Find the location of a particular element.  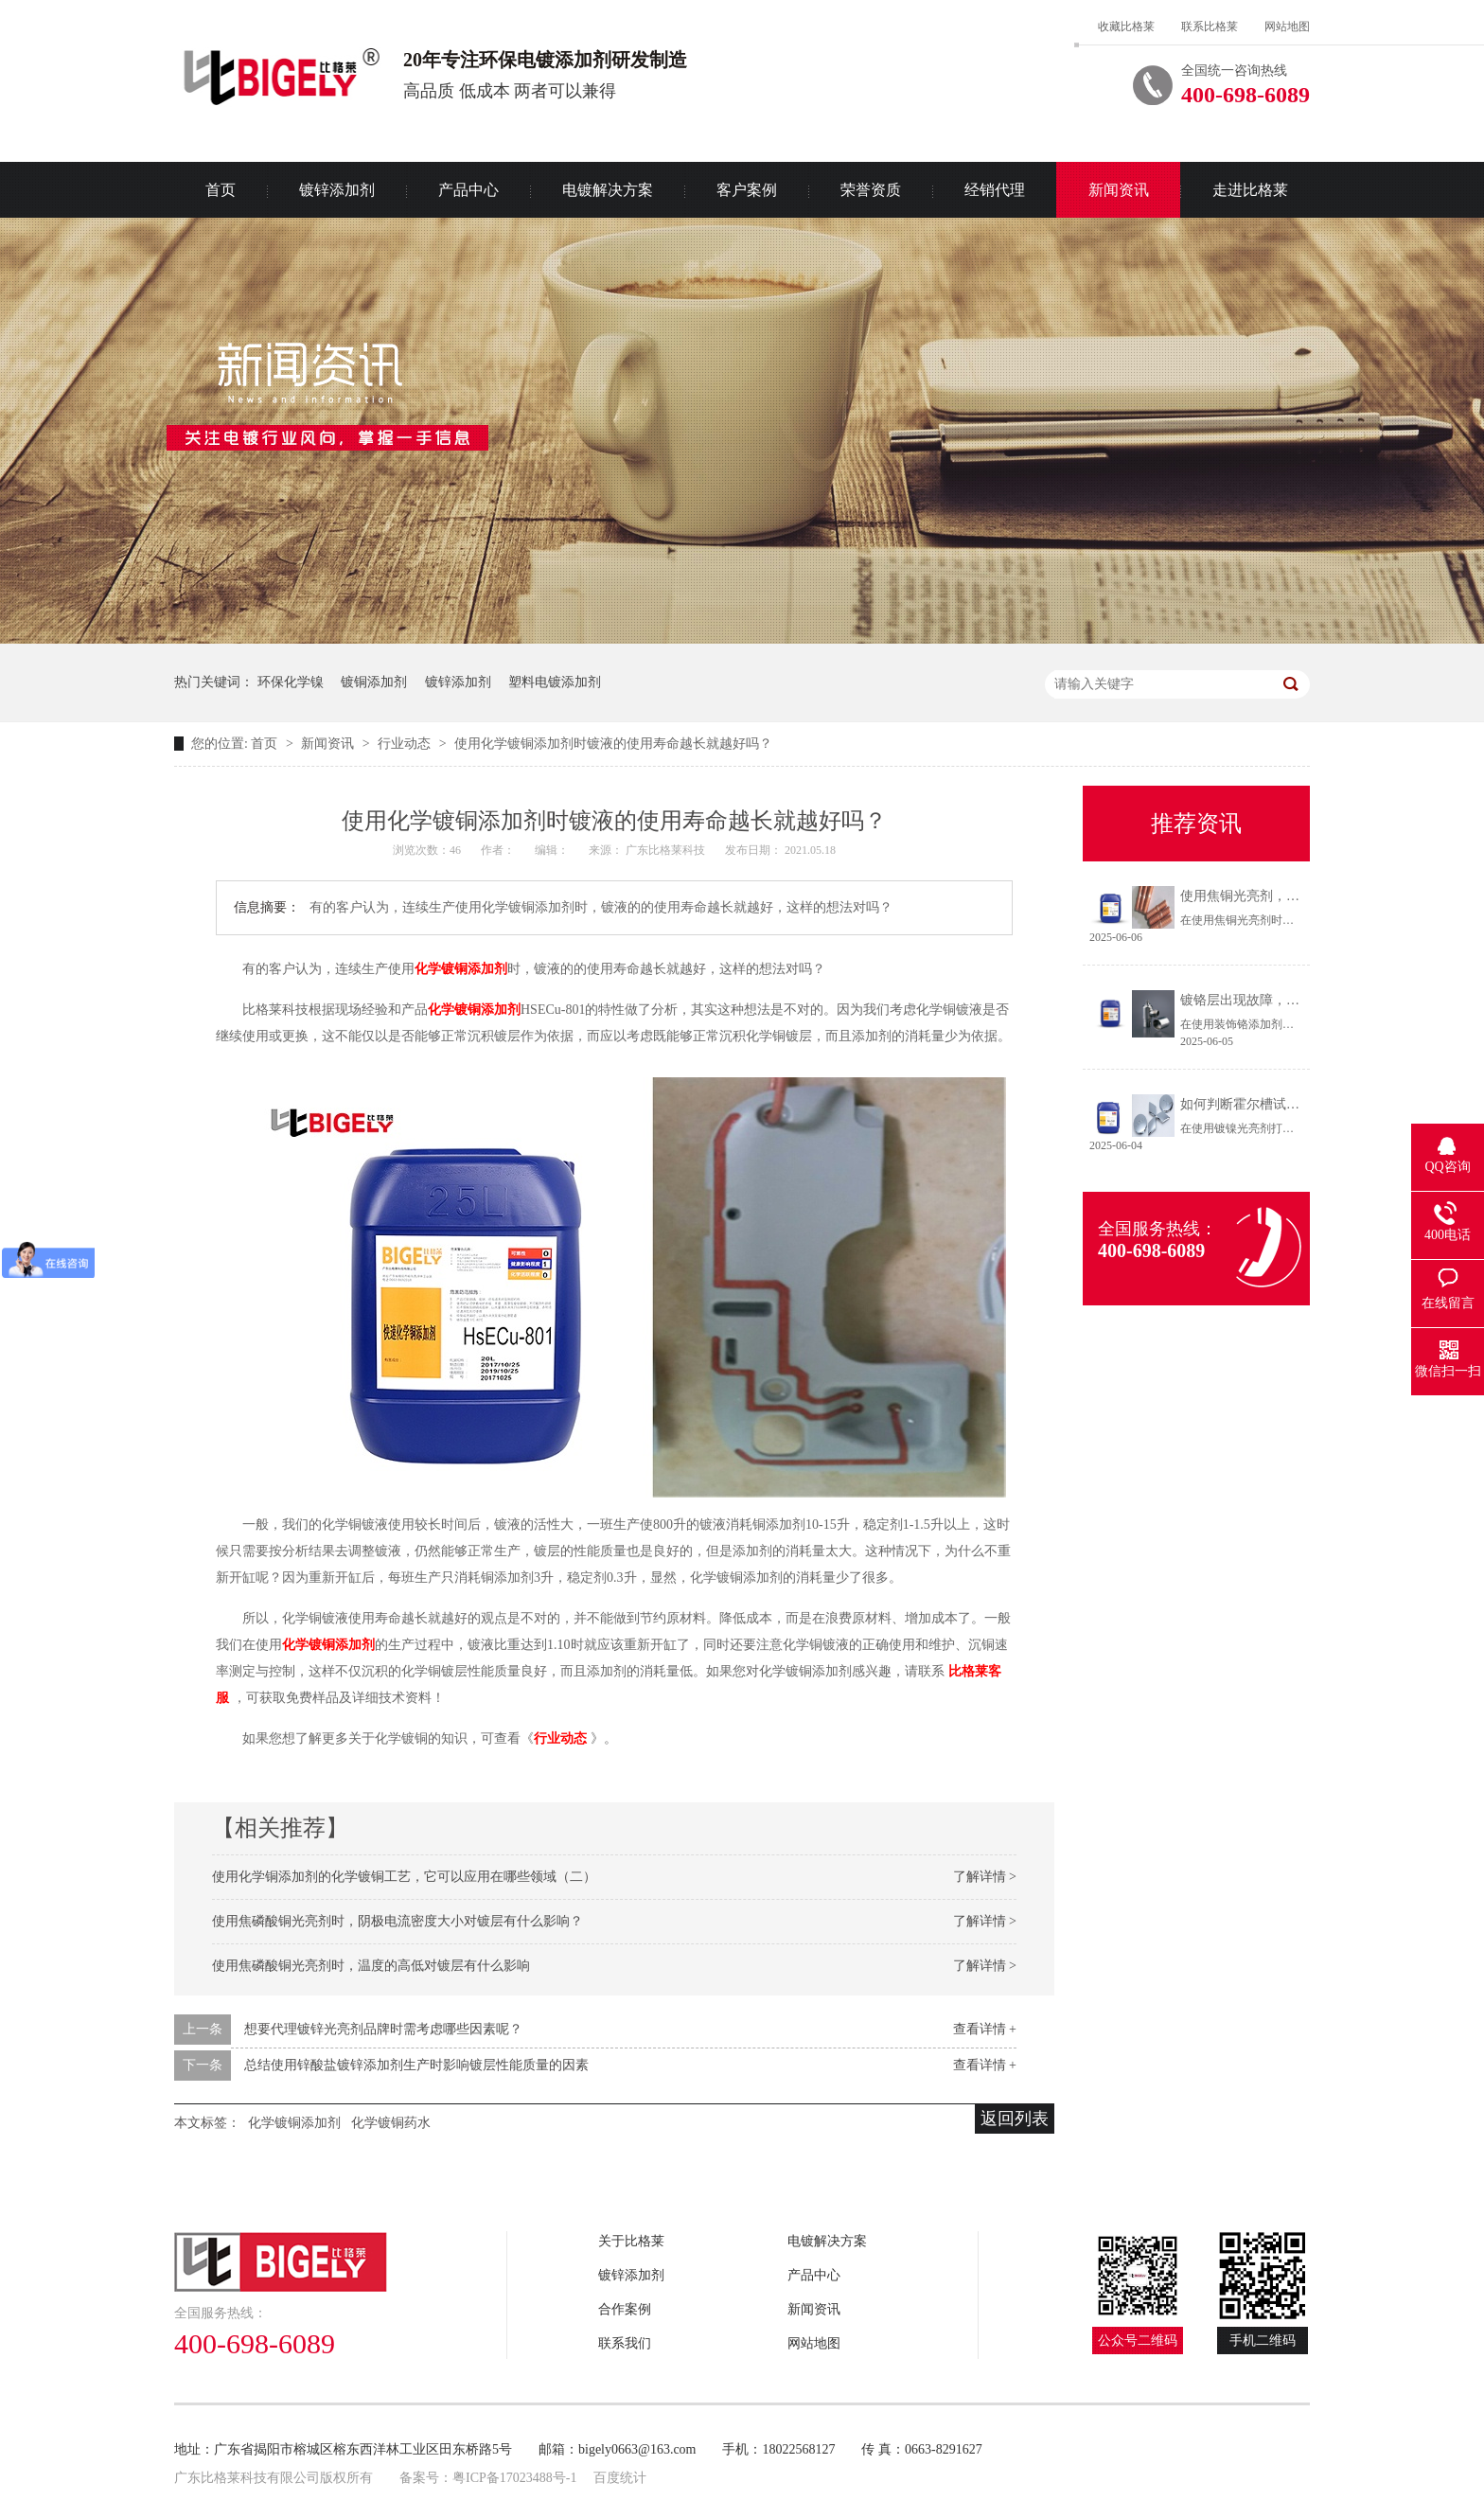

镀铜添加剂 is located at coordinates (374, 682).